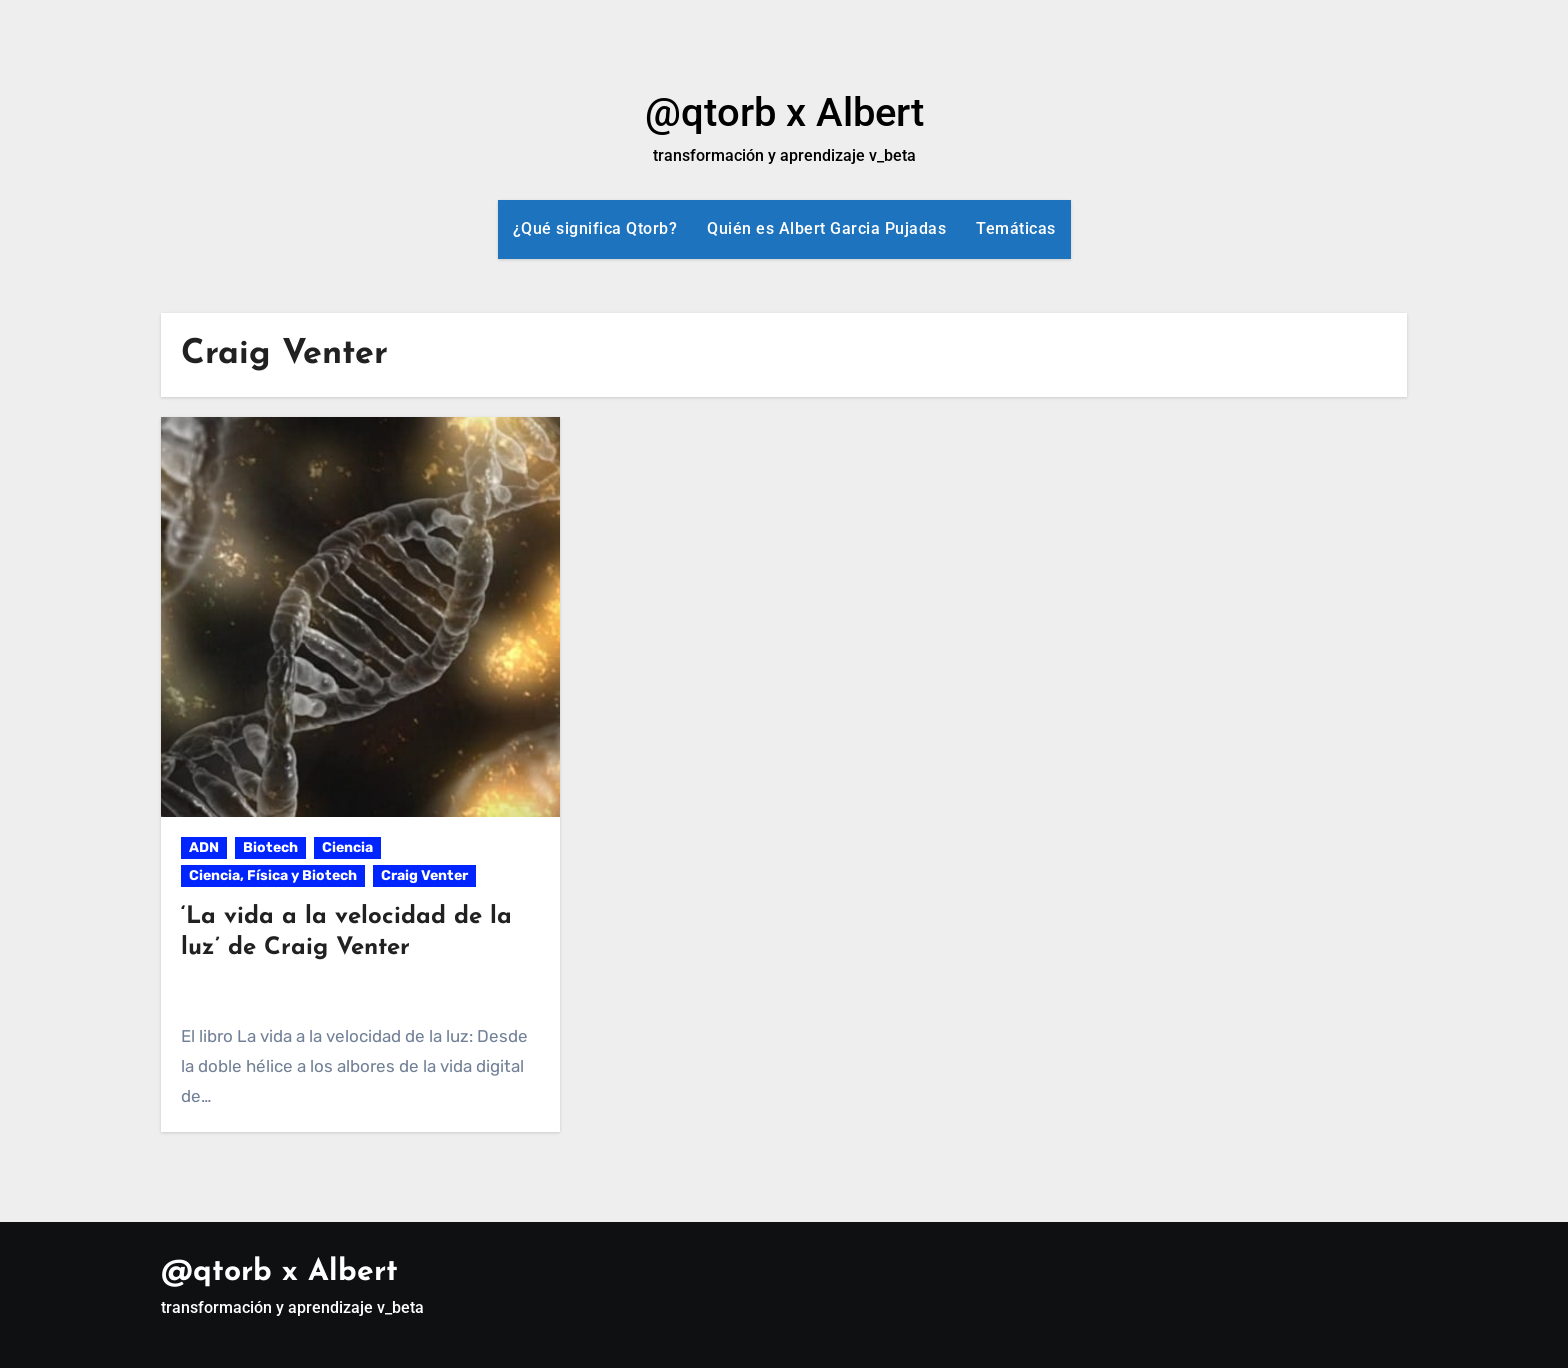 This screenshot has width=1568, height=1368. I want to click on ¿Qué significa Qtorb?, so click(595, 228).